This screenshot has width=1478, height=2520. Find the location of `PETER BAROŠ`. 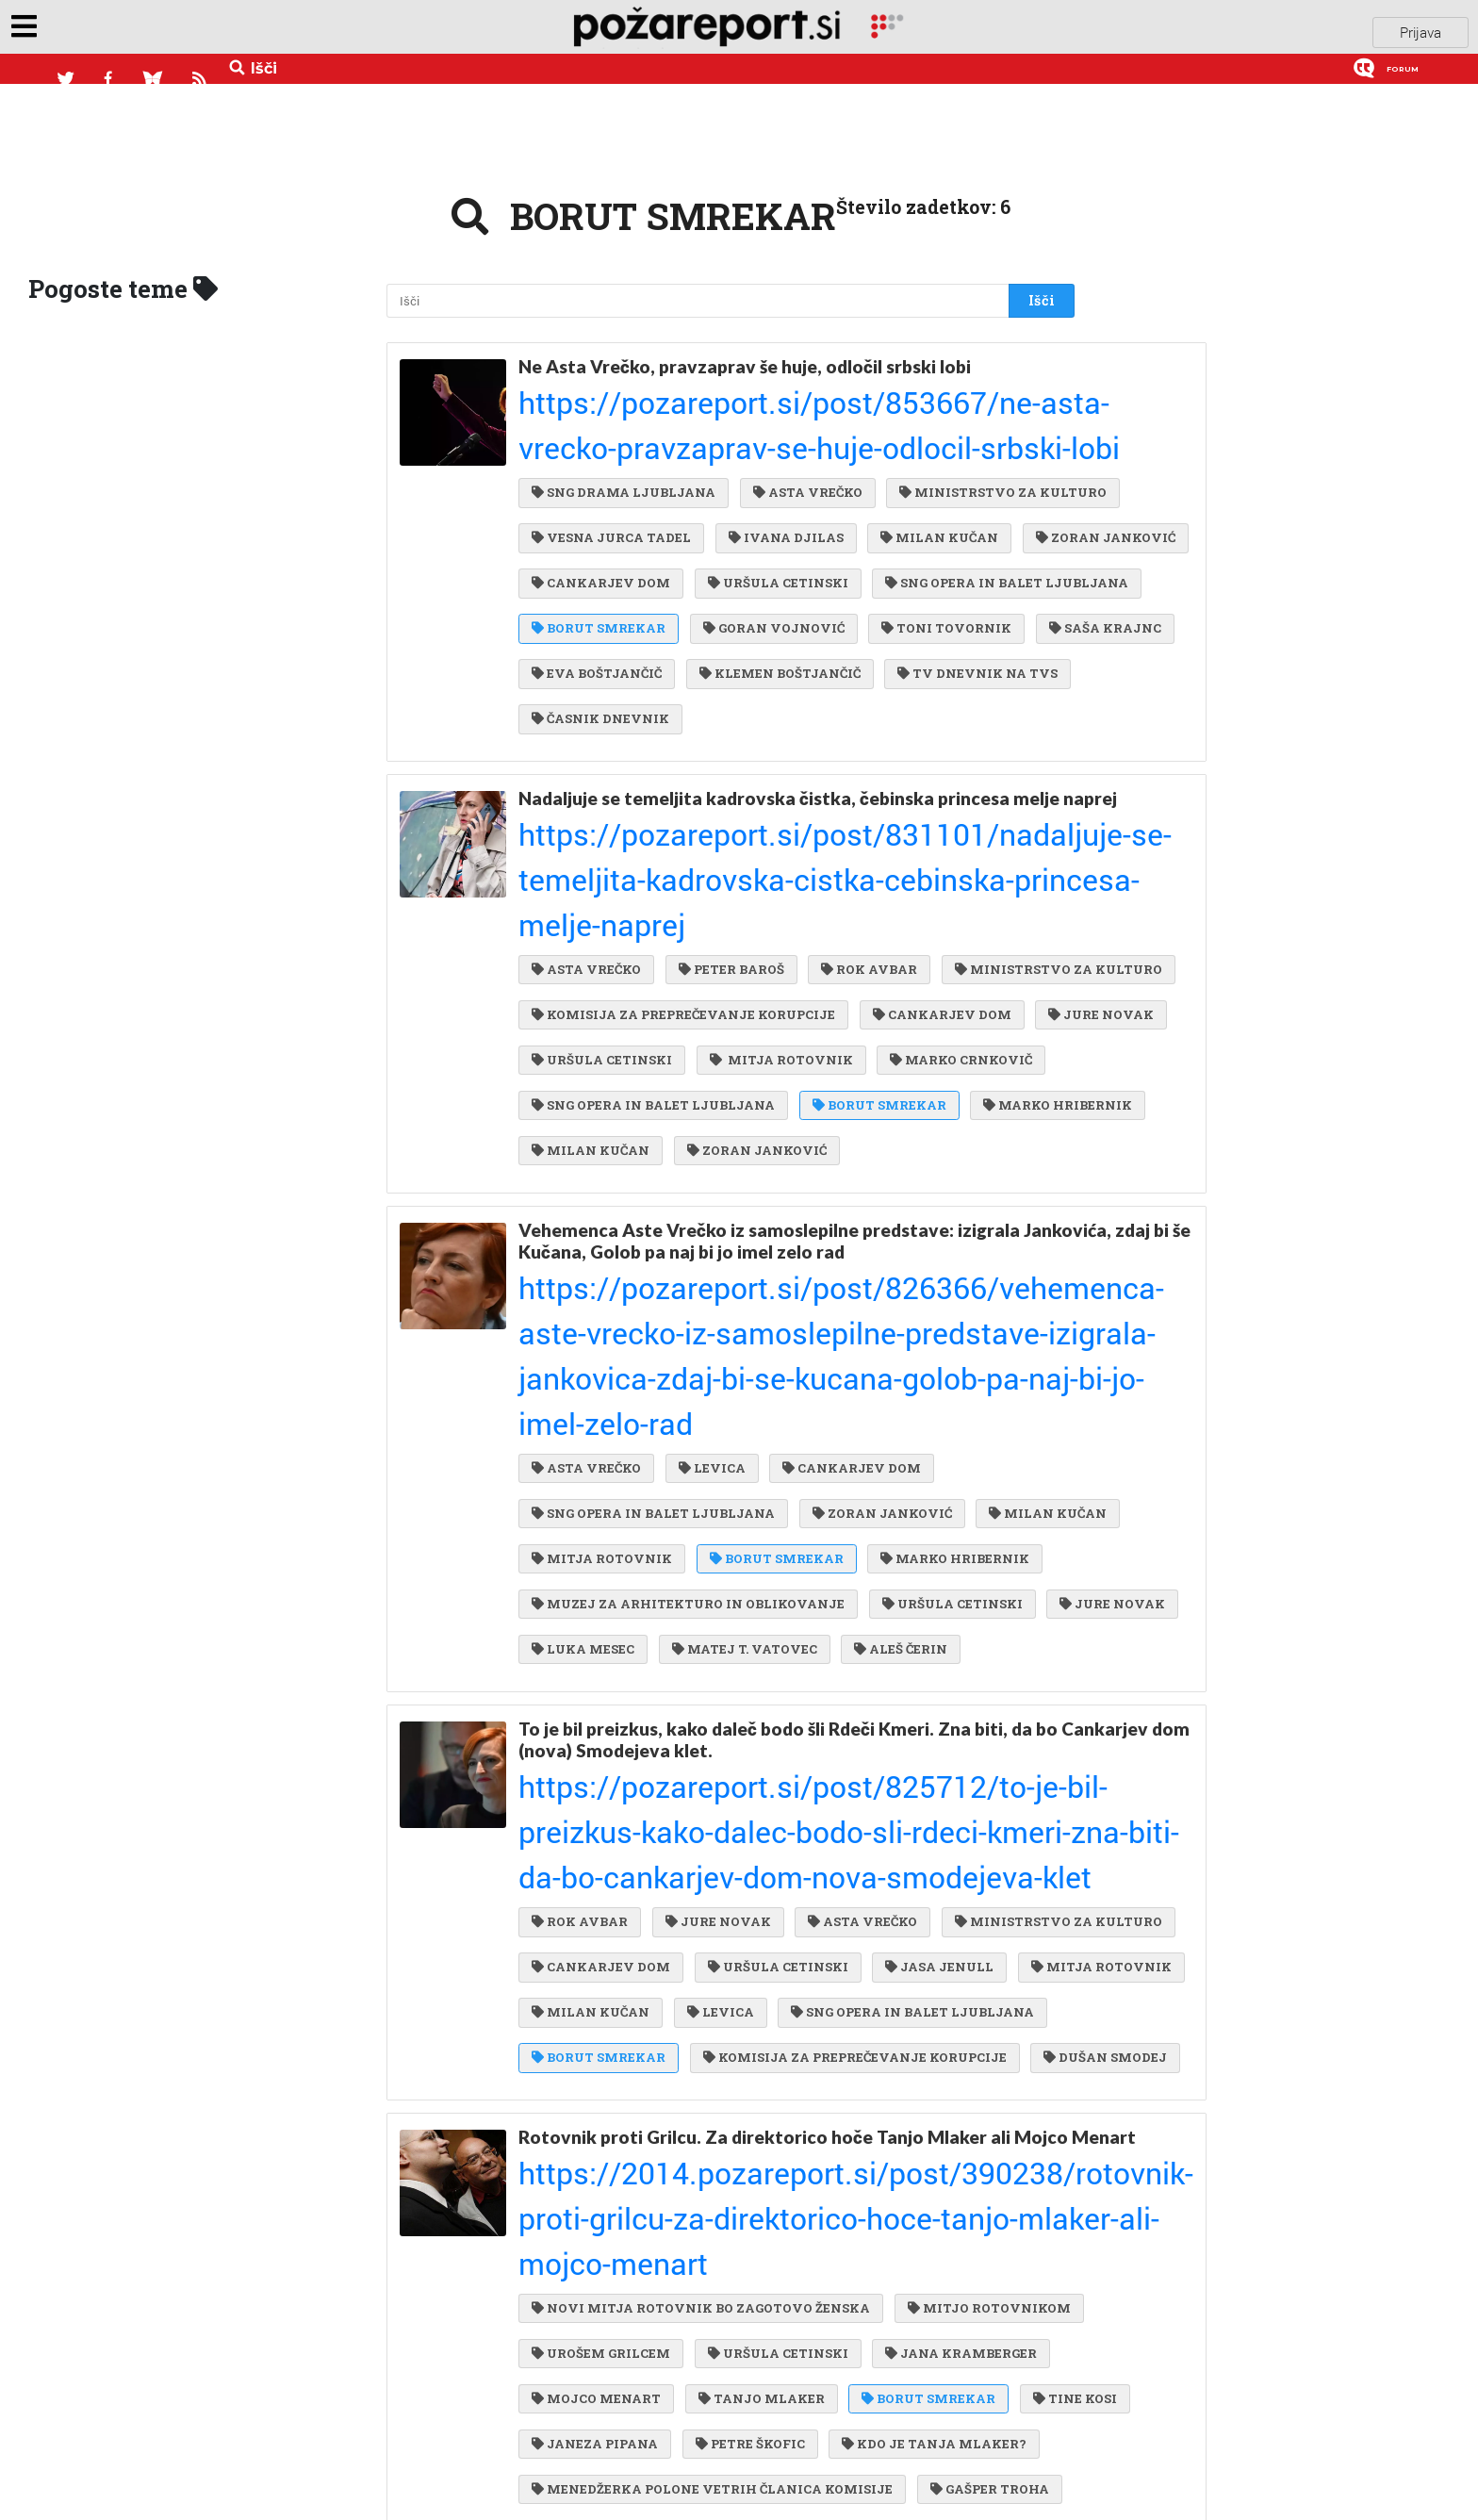

PETER BAROŠ is located at coordinates (727, 841).